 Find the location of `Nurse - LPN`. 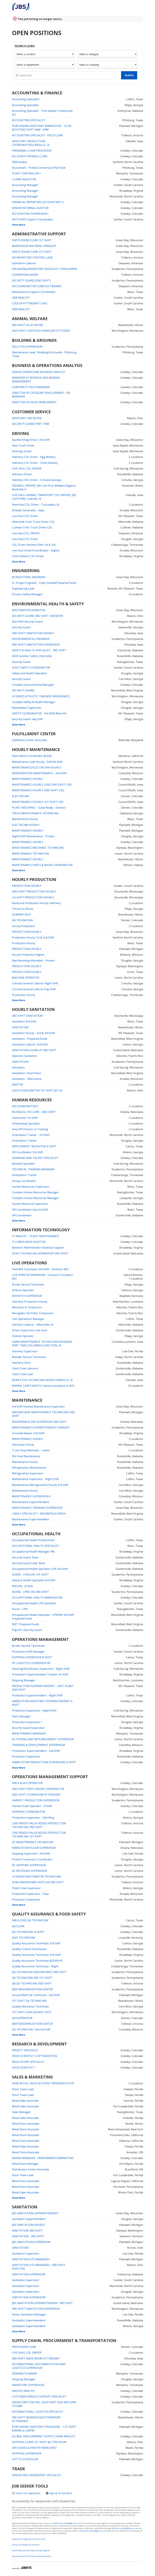

Nurse - LPN is located at coordinates (20, 1609).